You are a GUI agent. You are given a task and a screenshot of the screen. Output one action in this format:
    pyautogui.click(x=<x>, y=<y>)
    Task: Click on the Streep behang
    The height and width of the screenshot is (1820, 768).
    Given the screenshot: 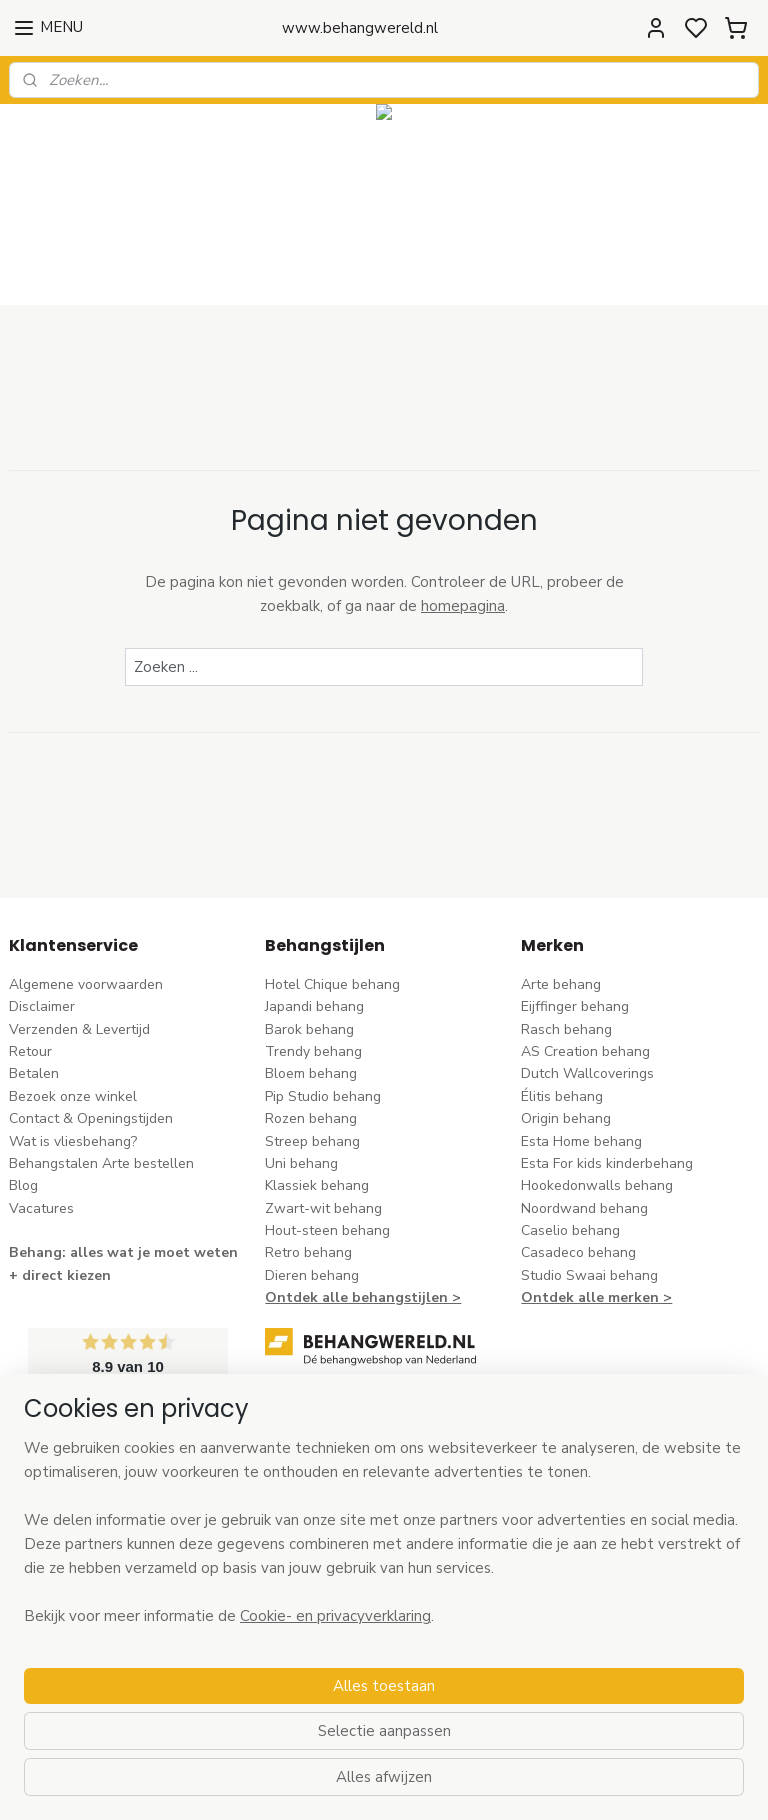 What is the action you would take?
    pyautogui.click(x=312, y=1141)
    